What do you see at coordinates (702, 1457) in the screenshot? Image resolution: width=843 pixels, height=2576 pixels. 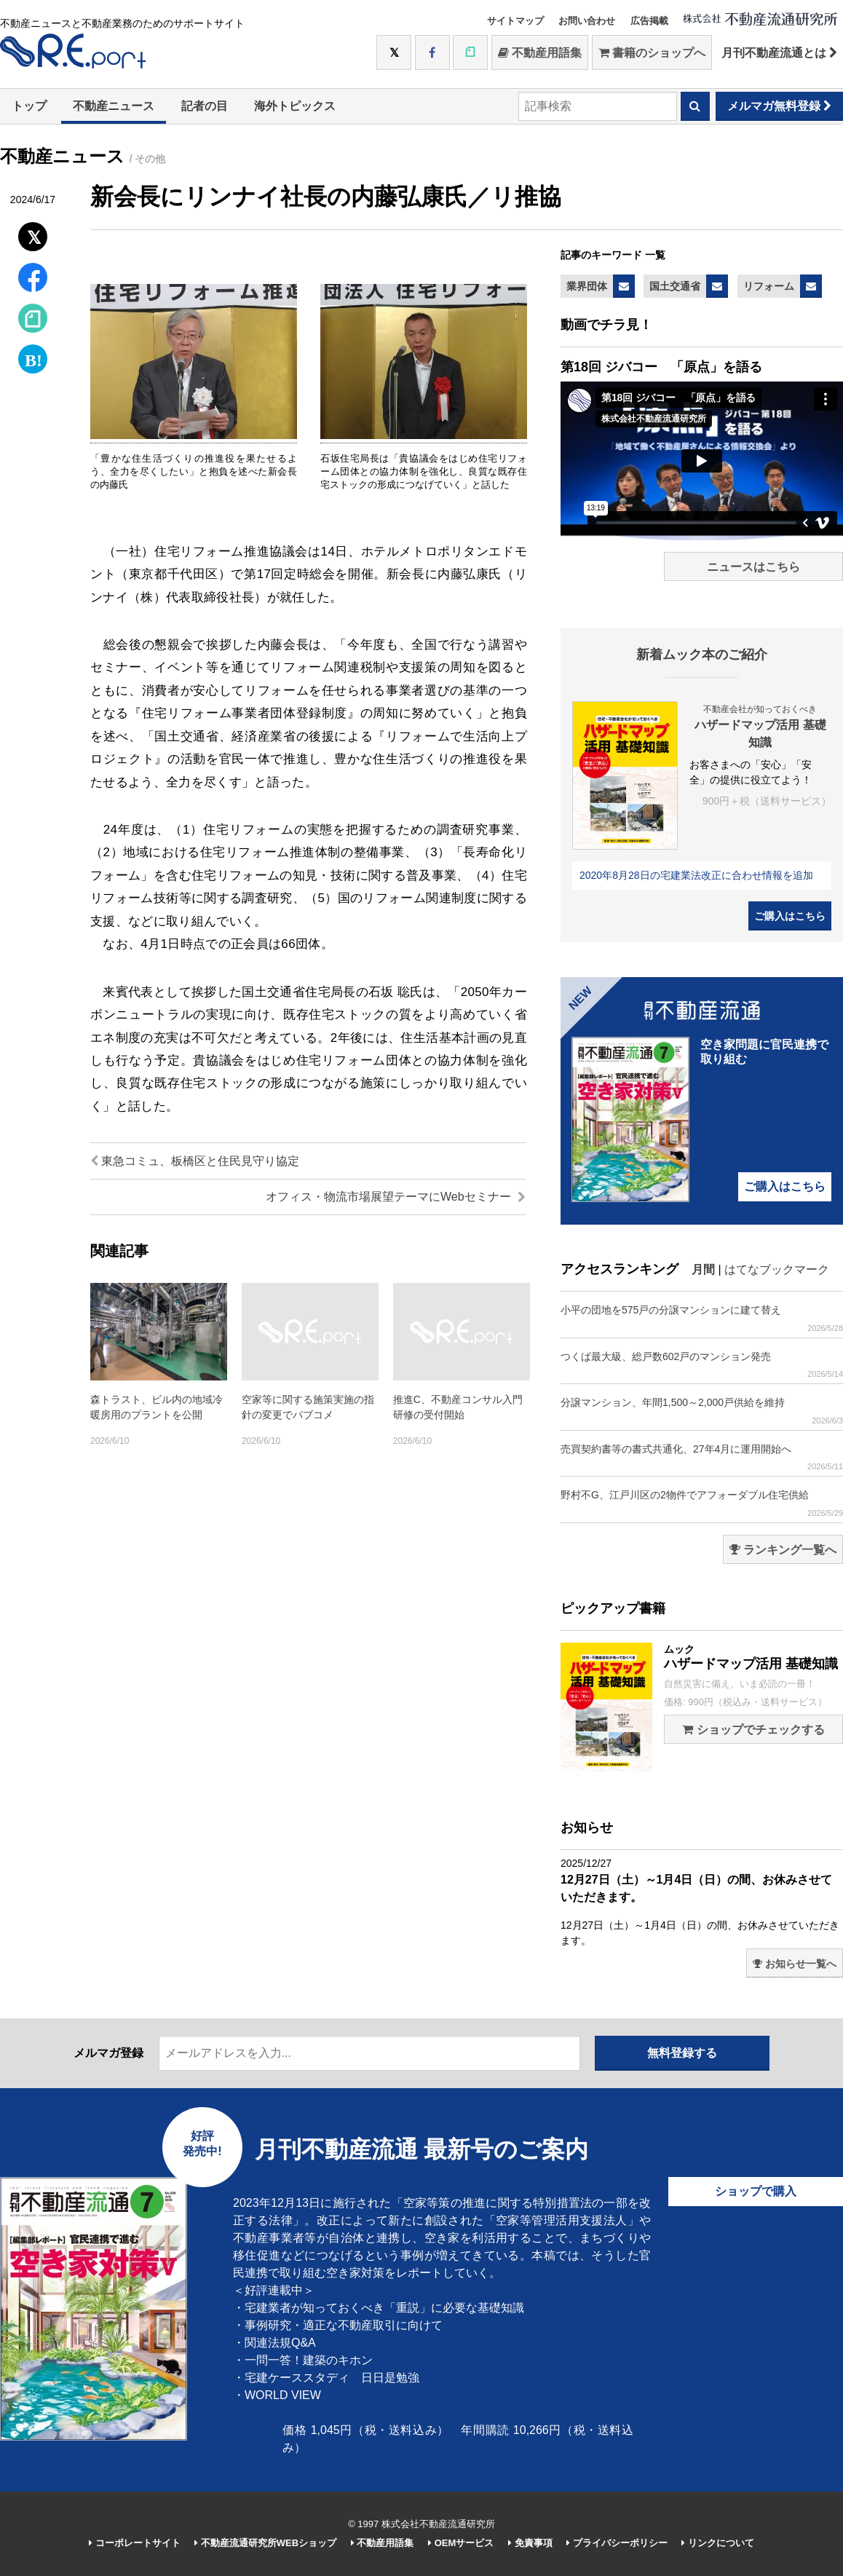 I see `売買契約書等の書式共通化、27年4月に運用開始へ` at bounding box center [702, 1457].